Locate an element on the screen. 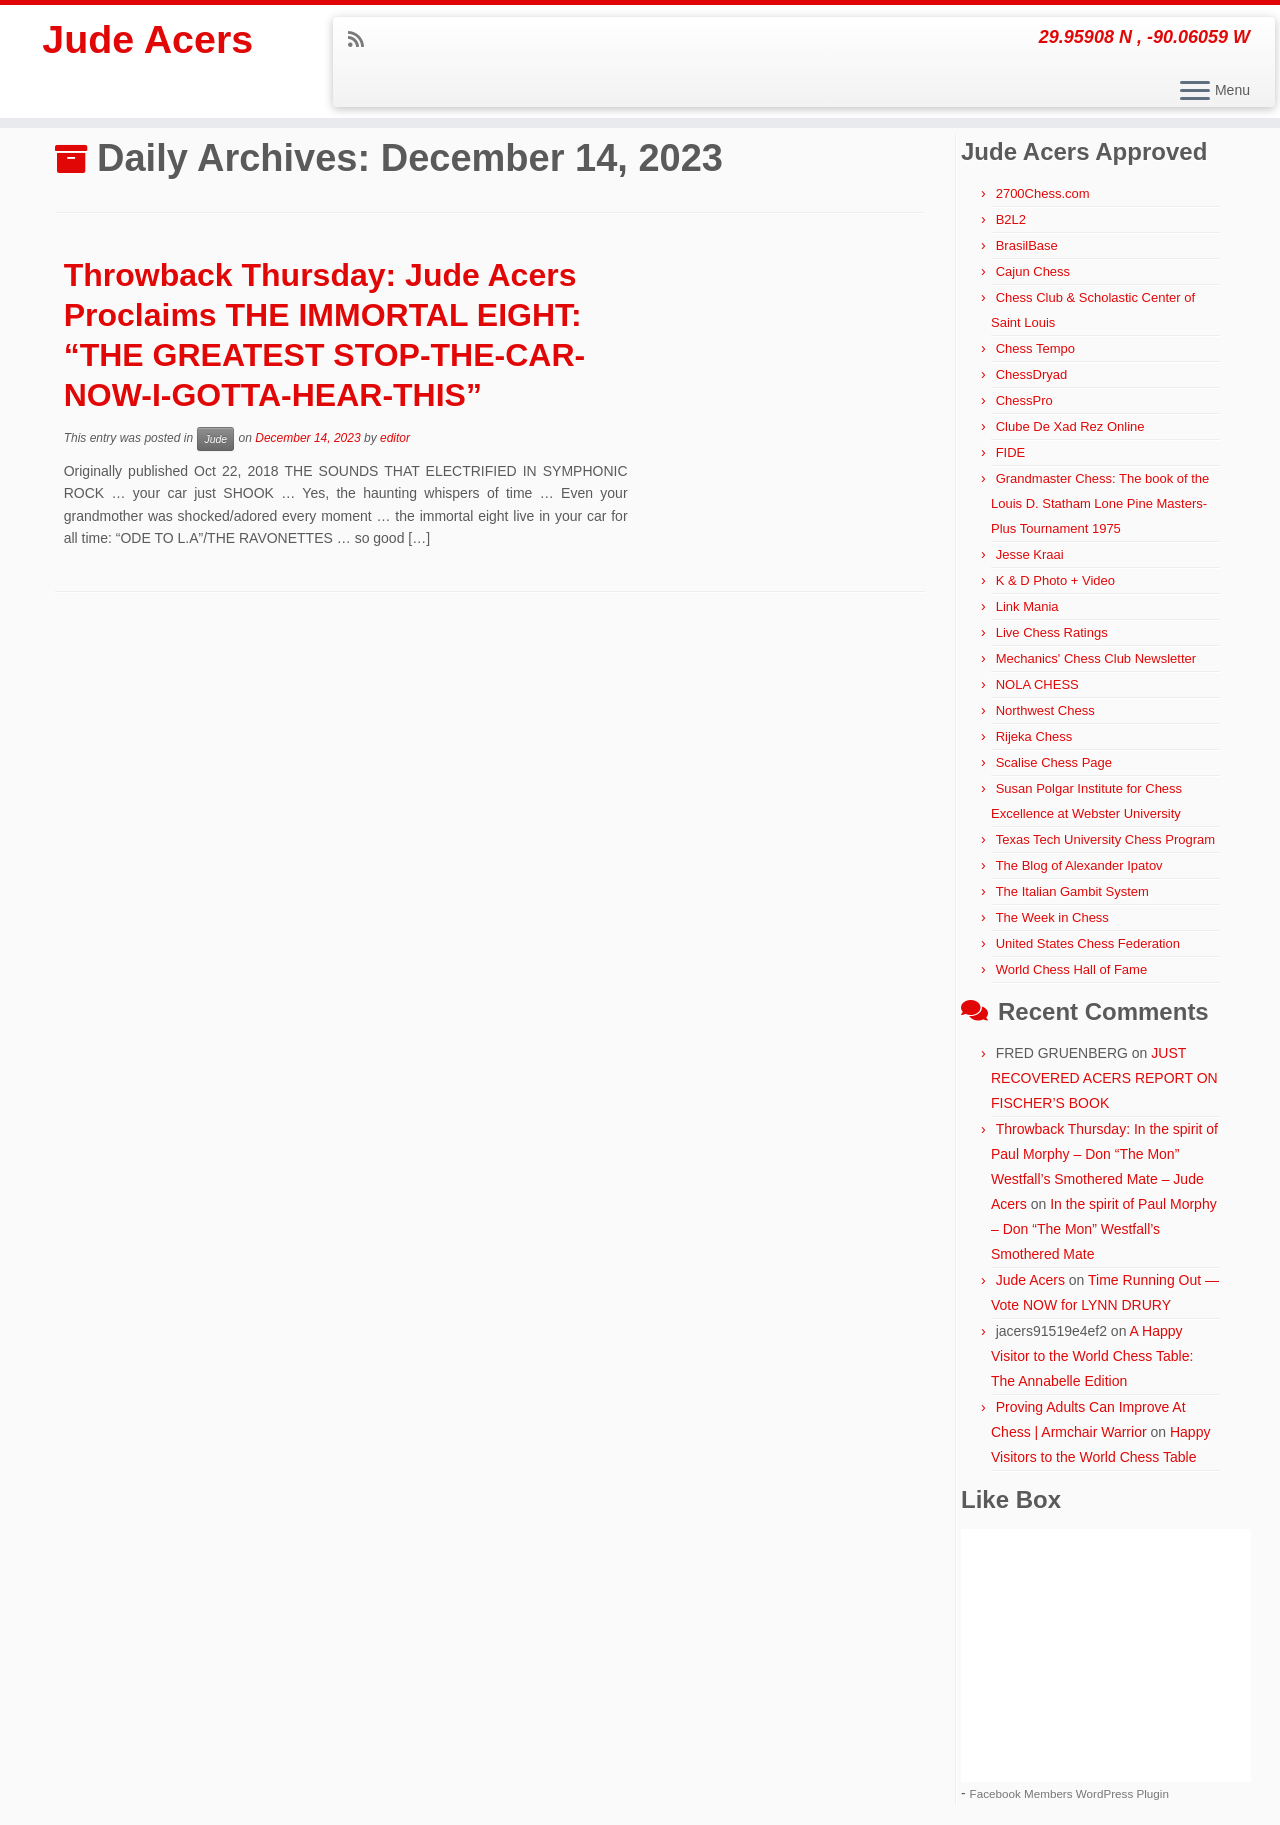 This screenshot has width=1280, height=1825. [Subscribe to my rss feed] is located at coordinates (362, 40).